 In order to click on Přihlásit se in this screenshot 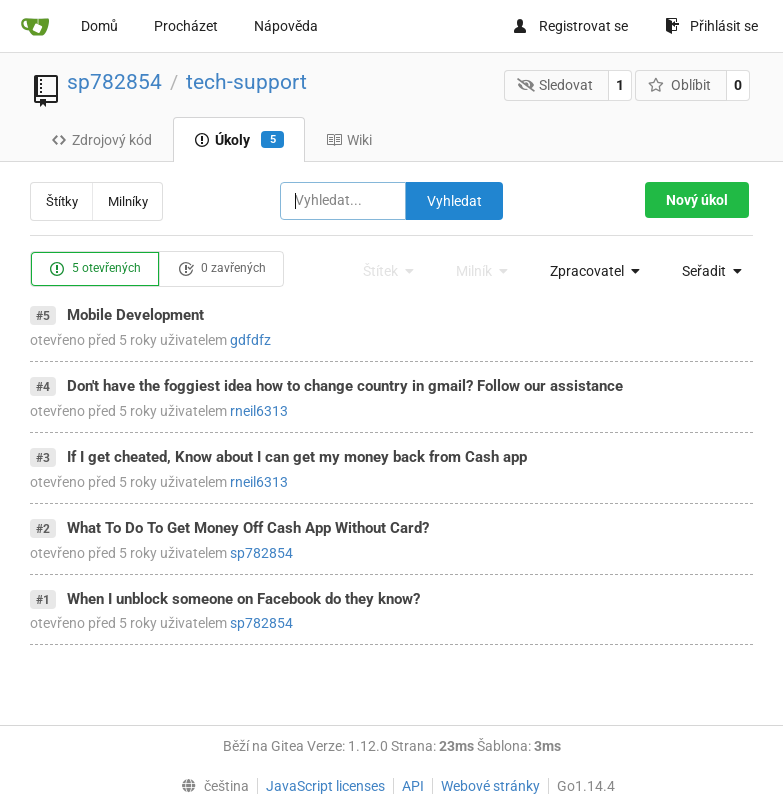, I will do `click(711, 26)`.